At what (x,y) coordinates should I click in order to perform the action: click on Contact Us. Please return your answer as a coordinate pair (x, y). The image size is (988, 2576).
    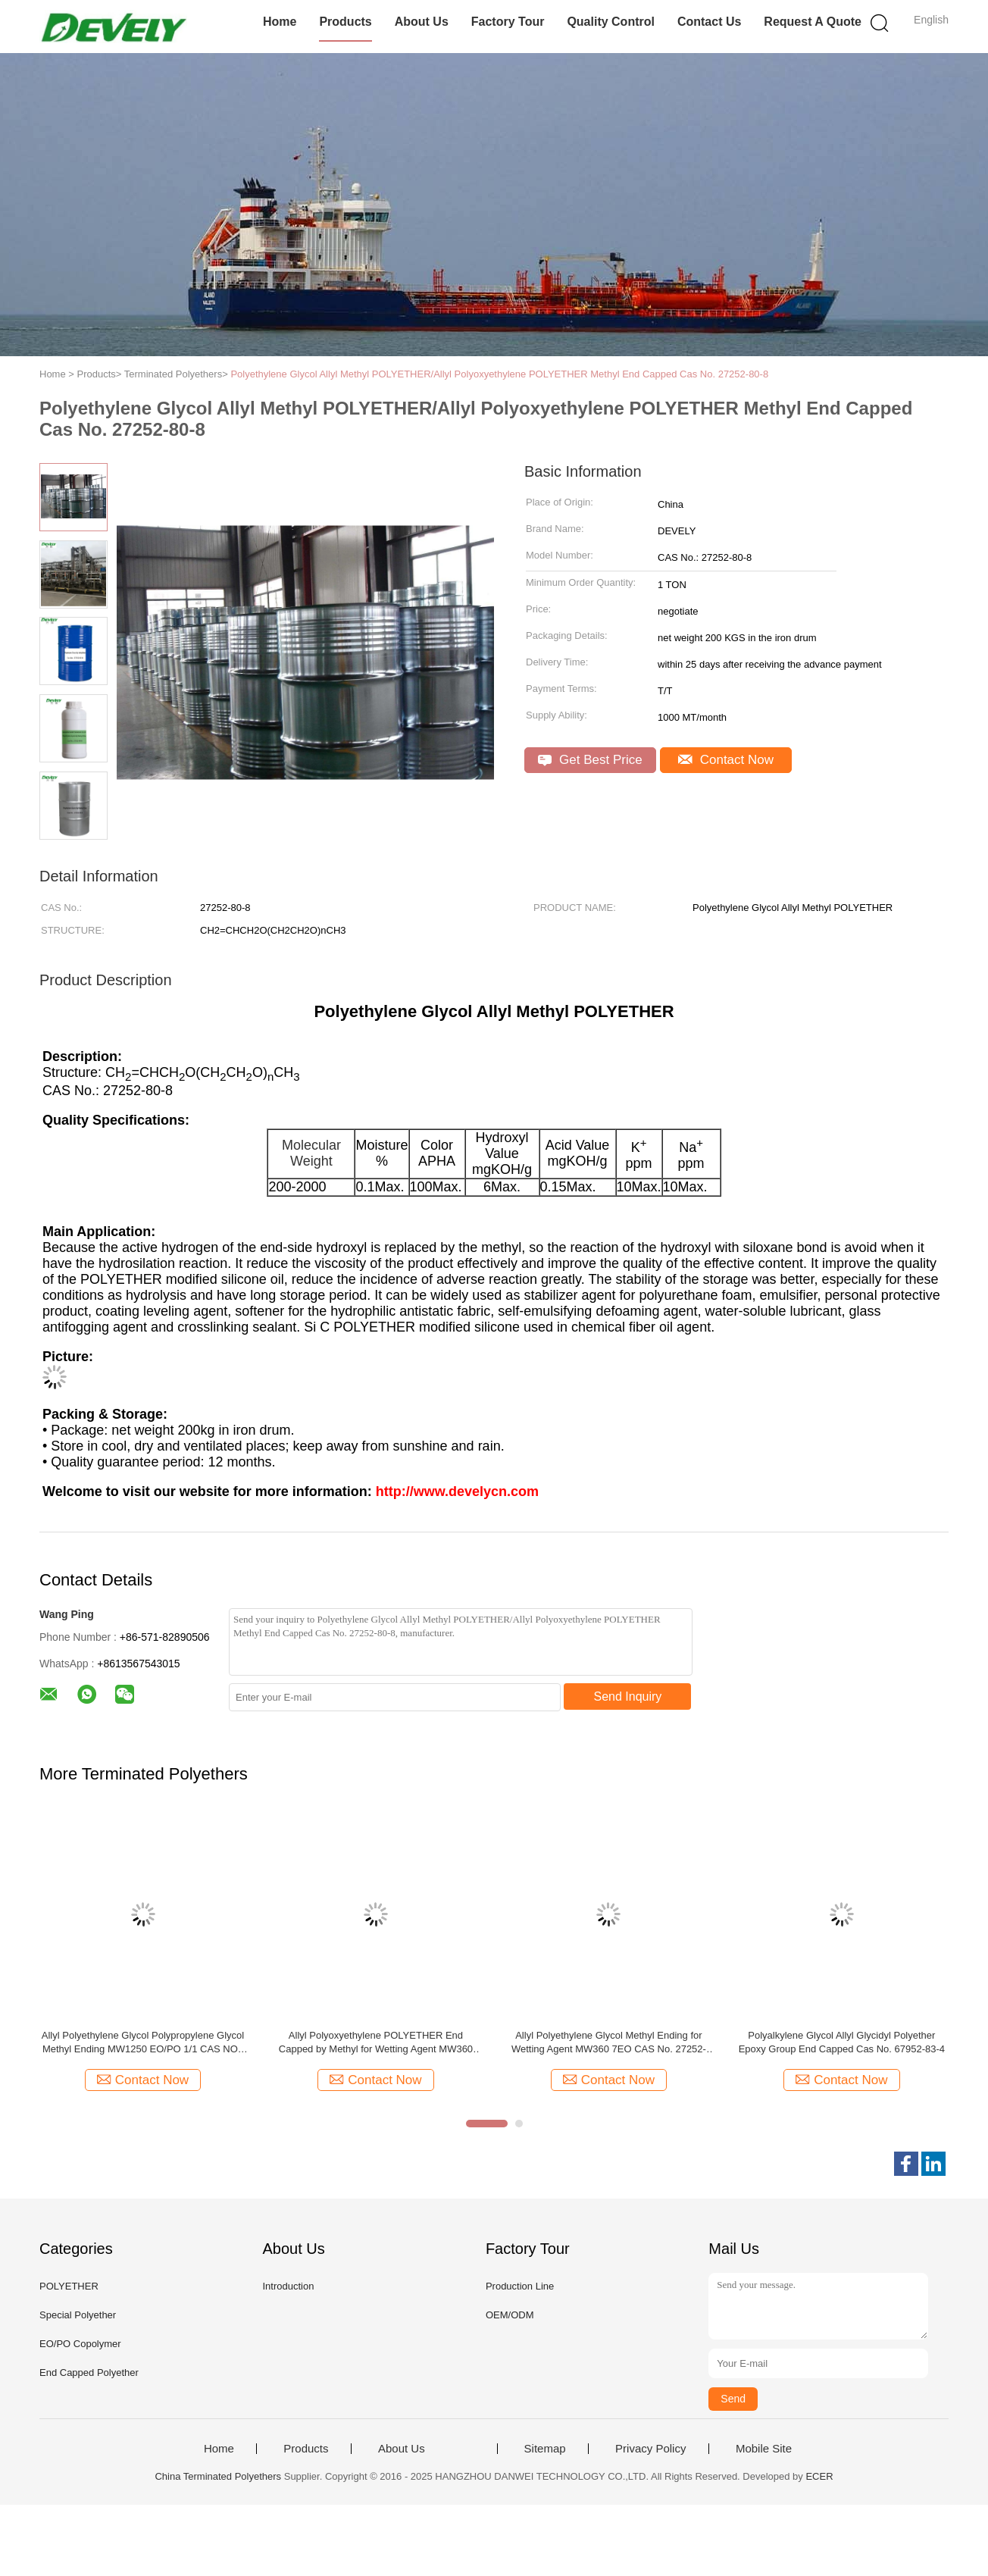
    Looking at the image, I should click on (709, 21).